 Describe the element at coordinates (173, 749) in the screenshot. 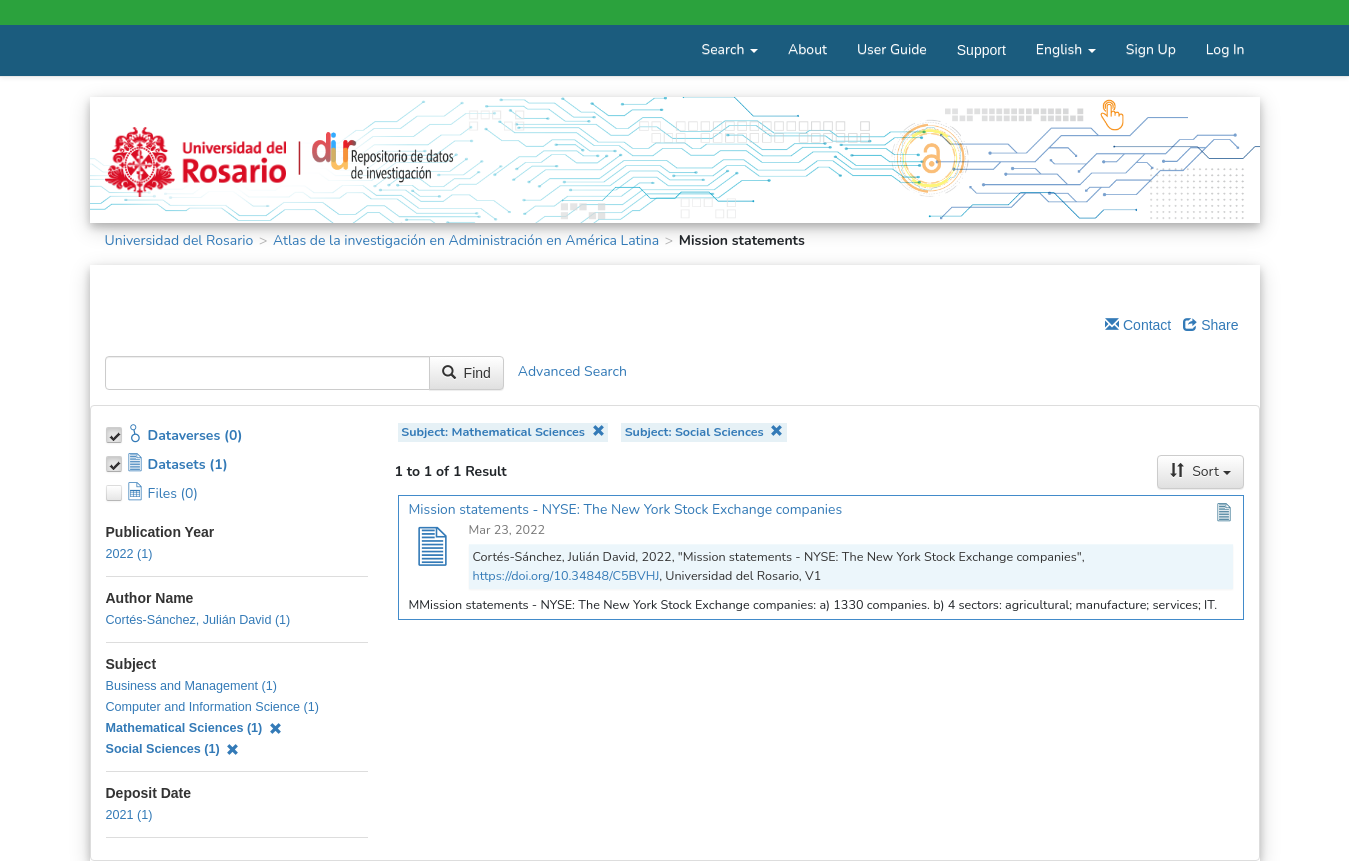

I see `Social Sciences (1)` at that location.